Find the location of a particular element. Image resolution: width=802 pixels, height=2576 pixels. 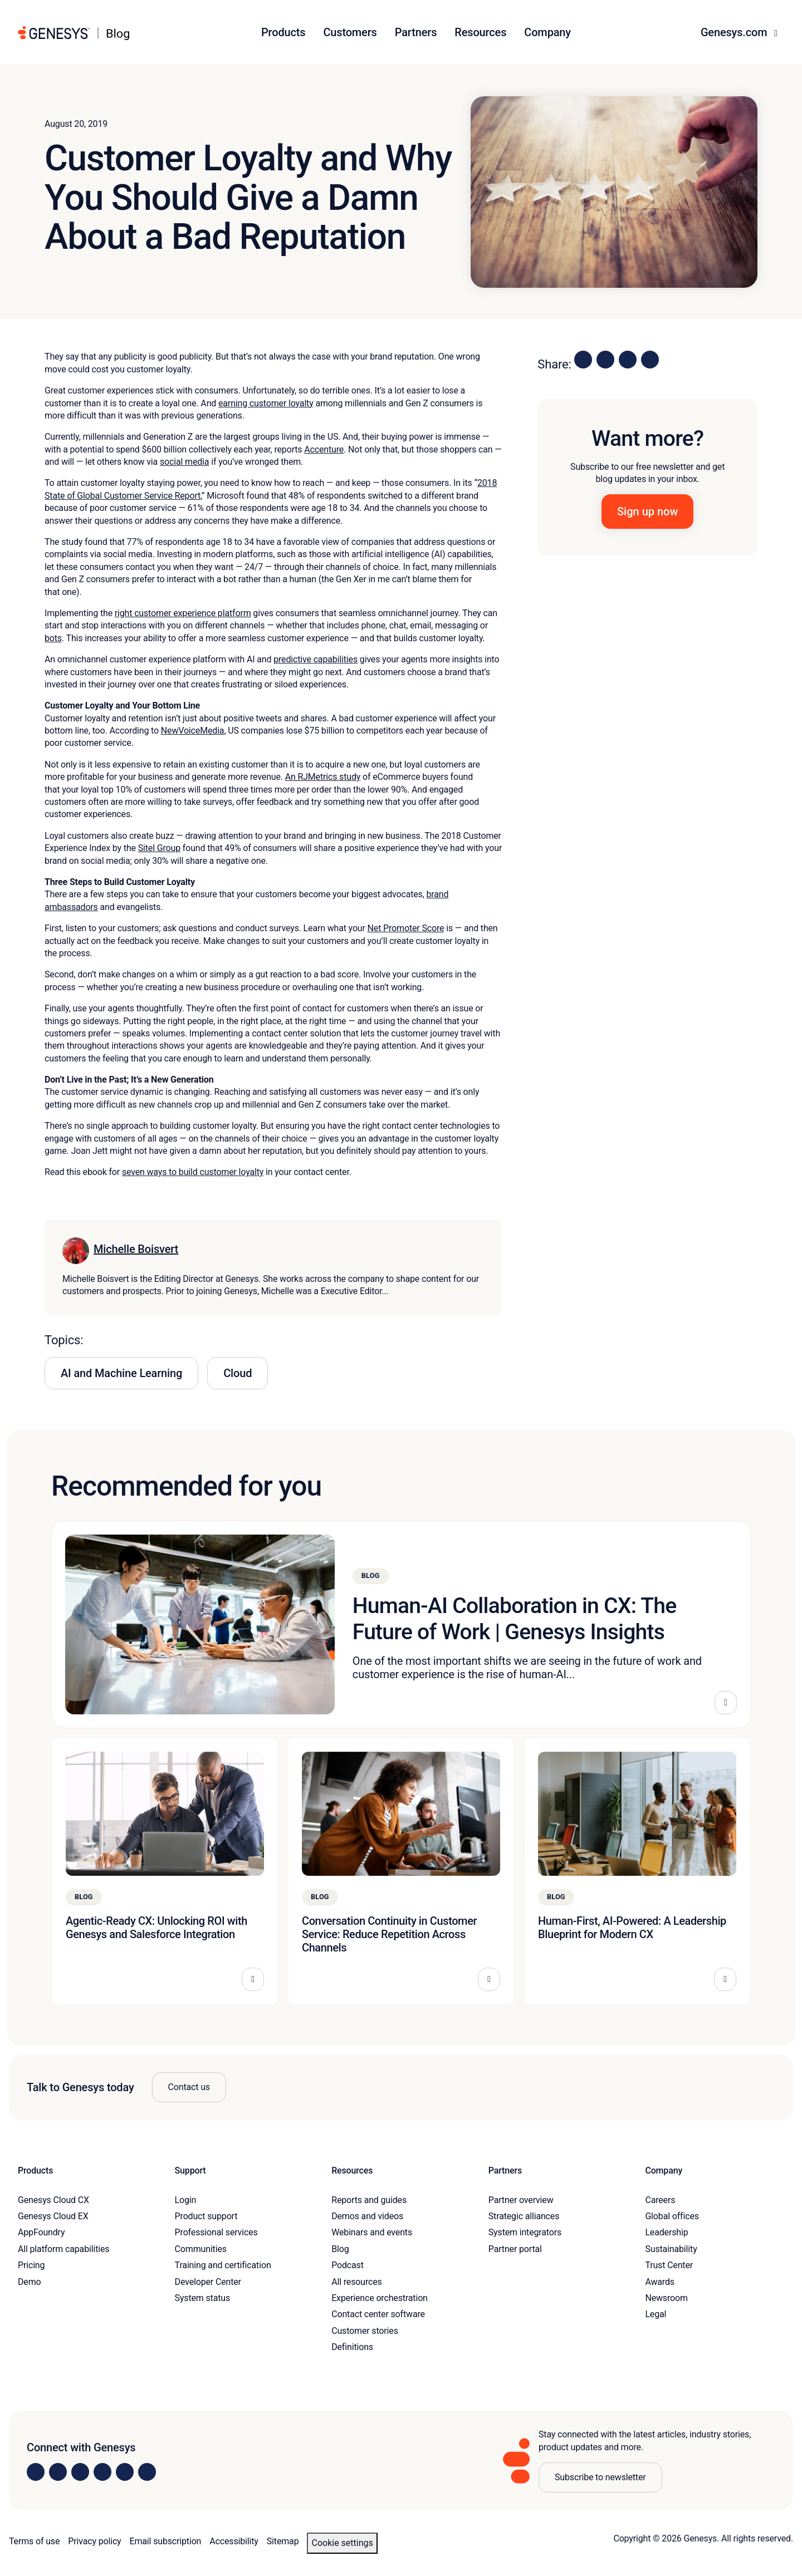

Sitemap is located at coordinates (283, 2541).